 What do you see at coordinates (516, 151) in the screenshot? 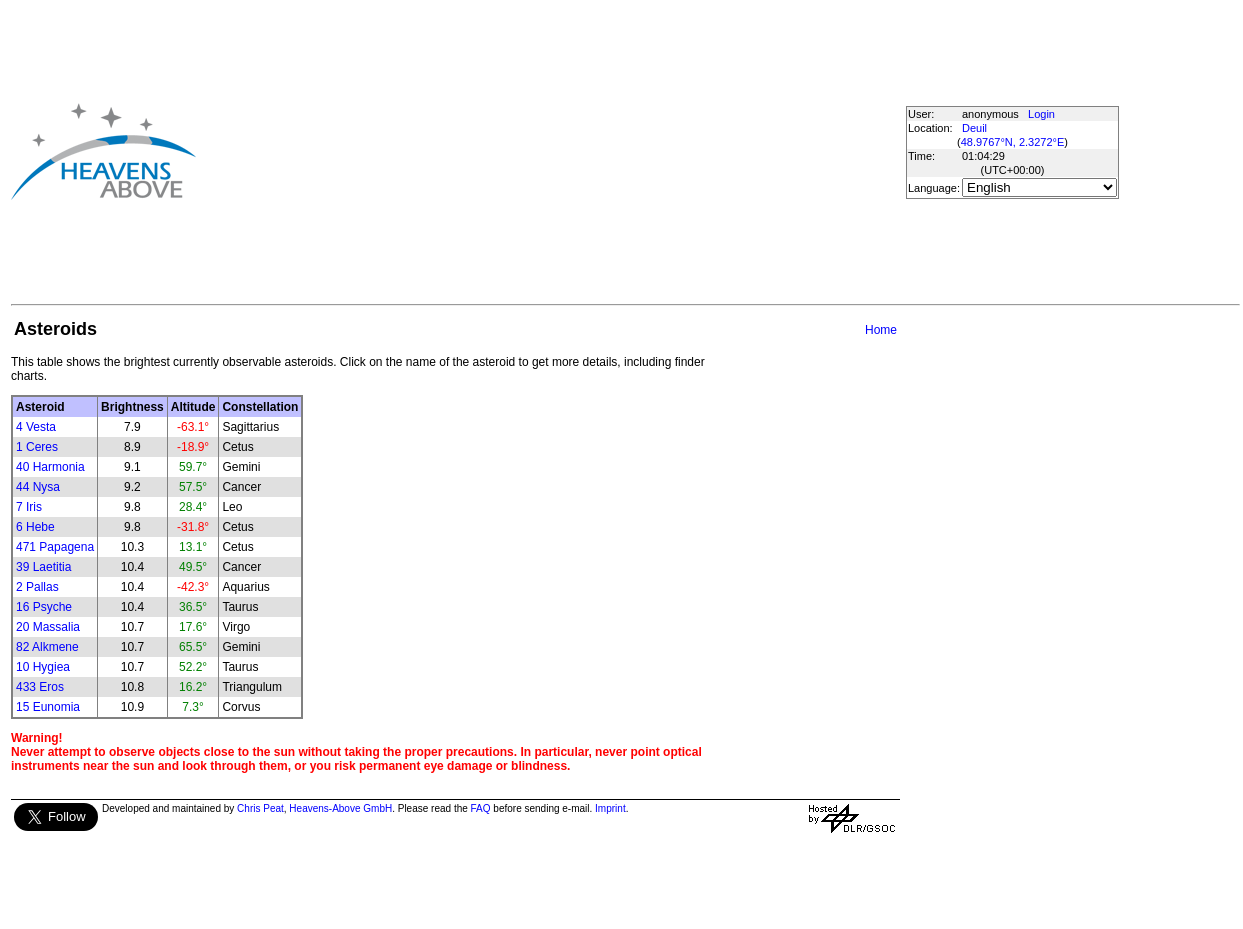
I see `[Advertisement]` at bounding box center [516, 151].